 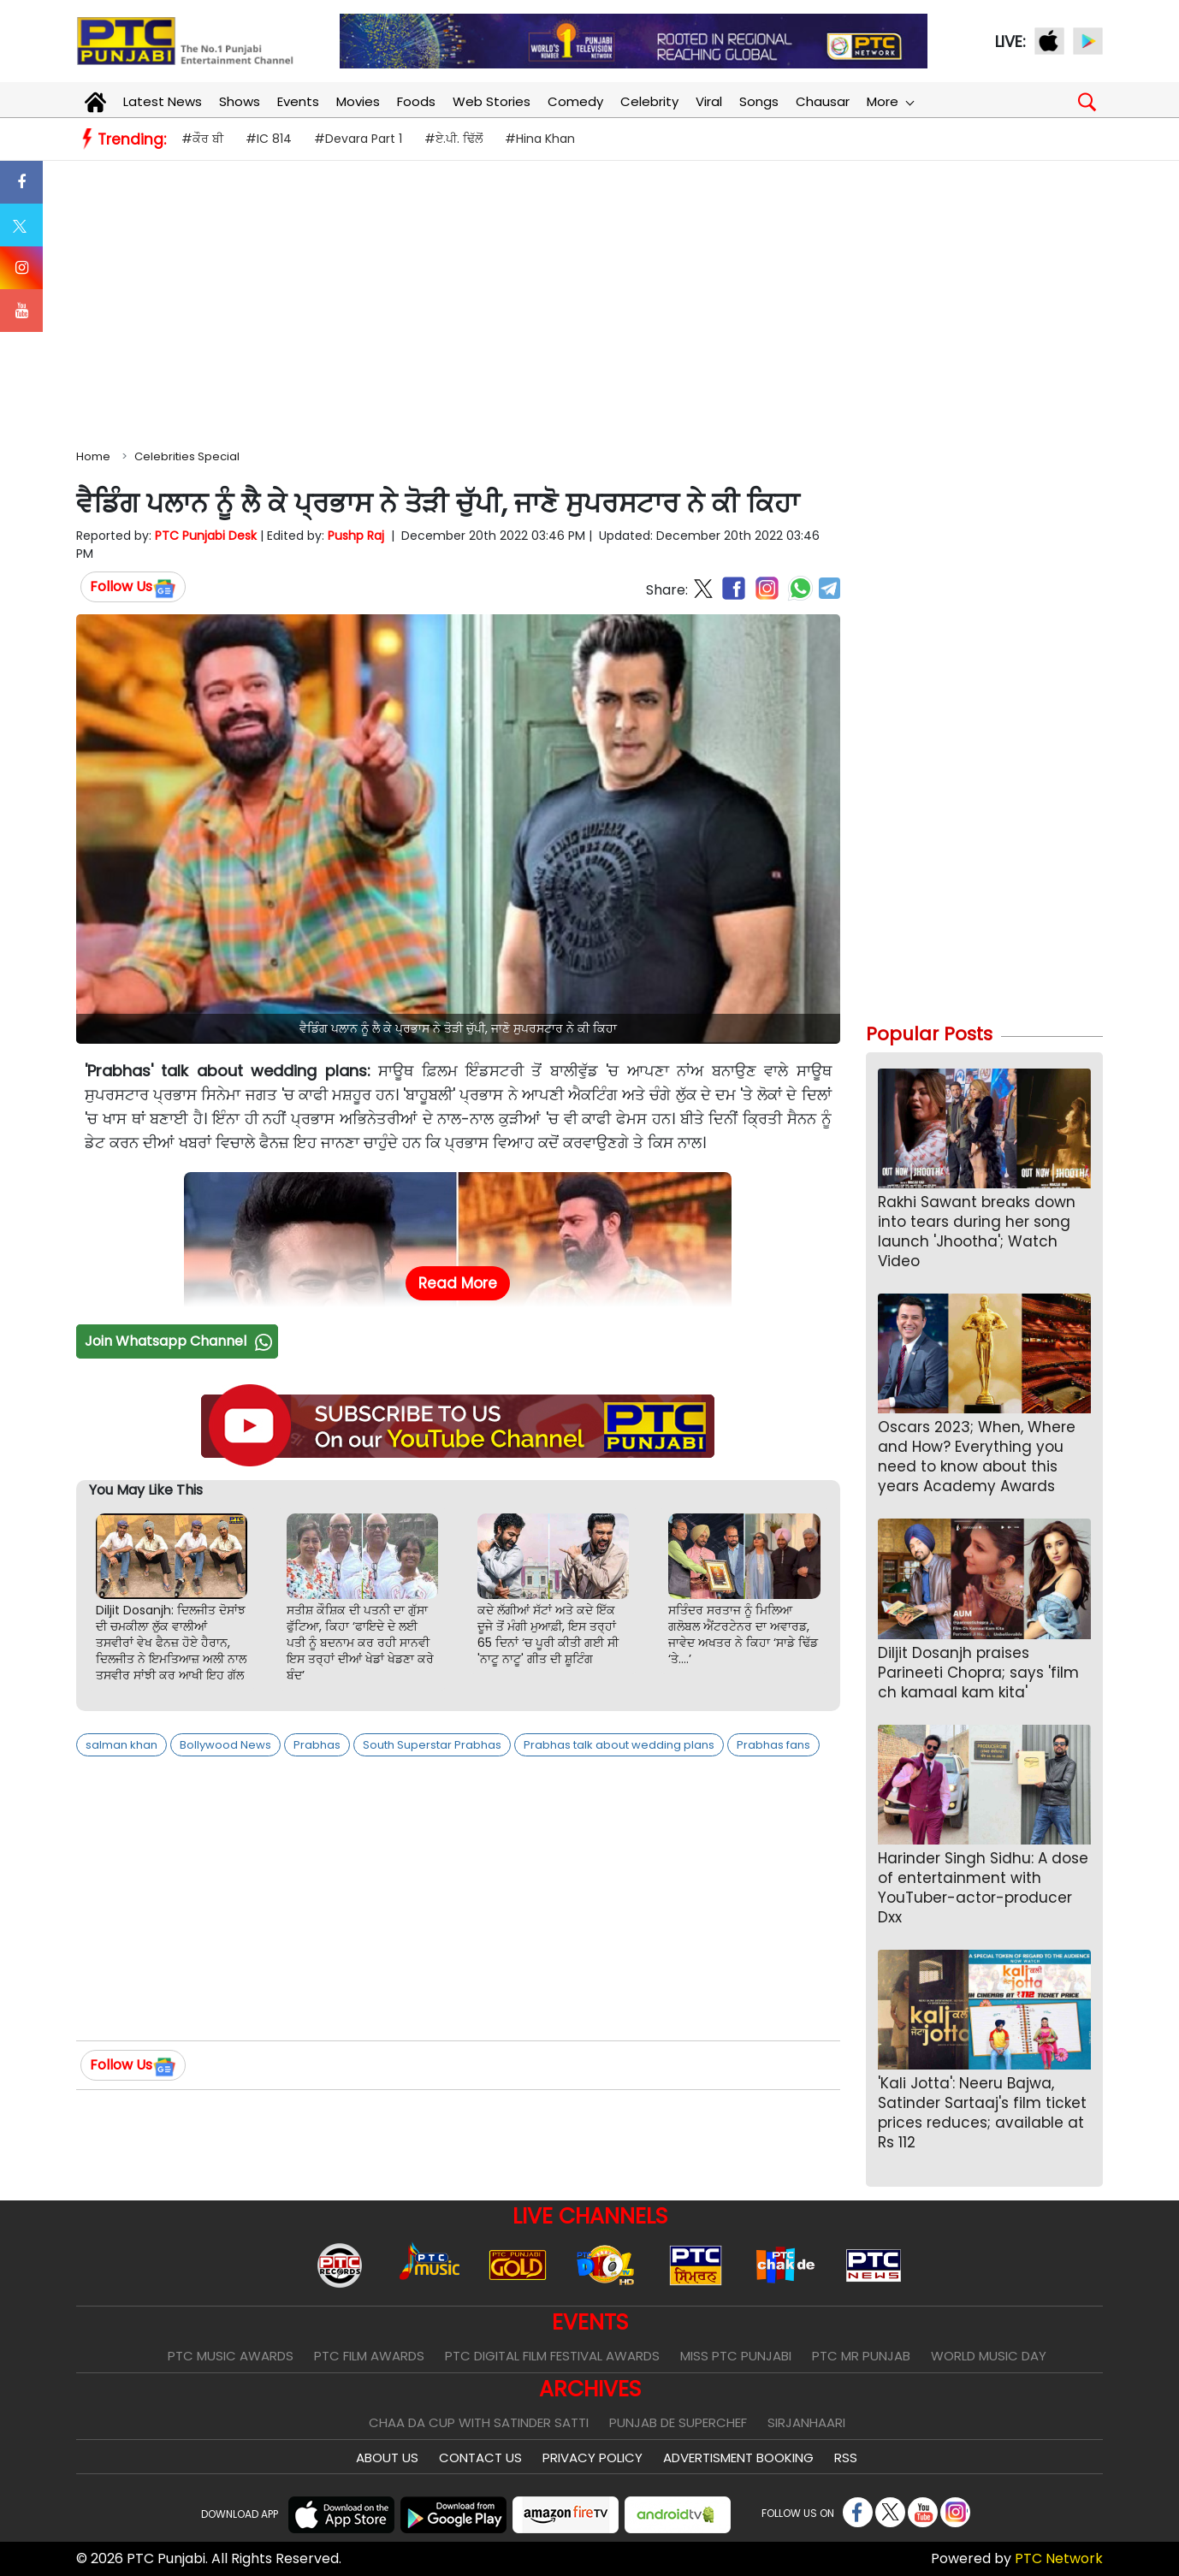 What do you see at coordinates (479, 2422) in the screenshot?
I see `Chaa Da Cup With Satinder Satti` at bounding box center [479, 2422].